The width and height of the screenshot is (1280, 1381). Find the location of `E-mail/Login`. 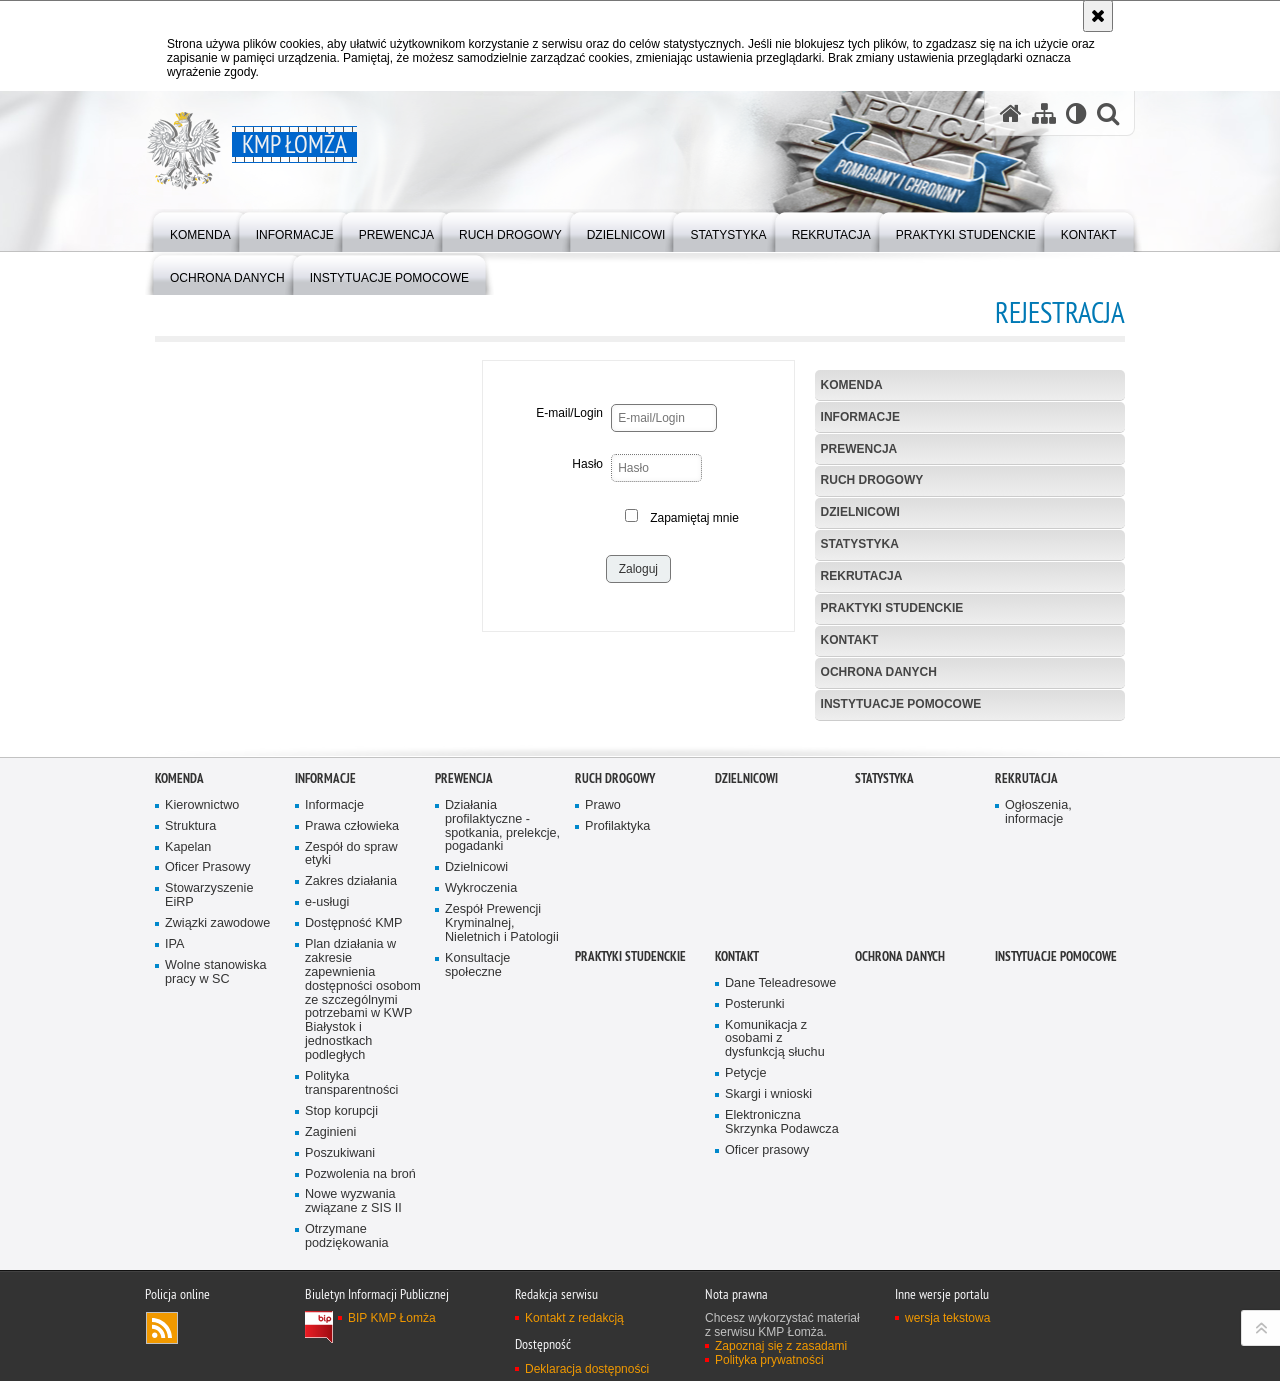

E-mail/Login is located at coordinates (569, 413).